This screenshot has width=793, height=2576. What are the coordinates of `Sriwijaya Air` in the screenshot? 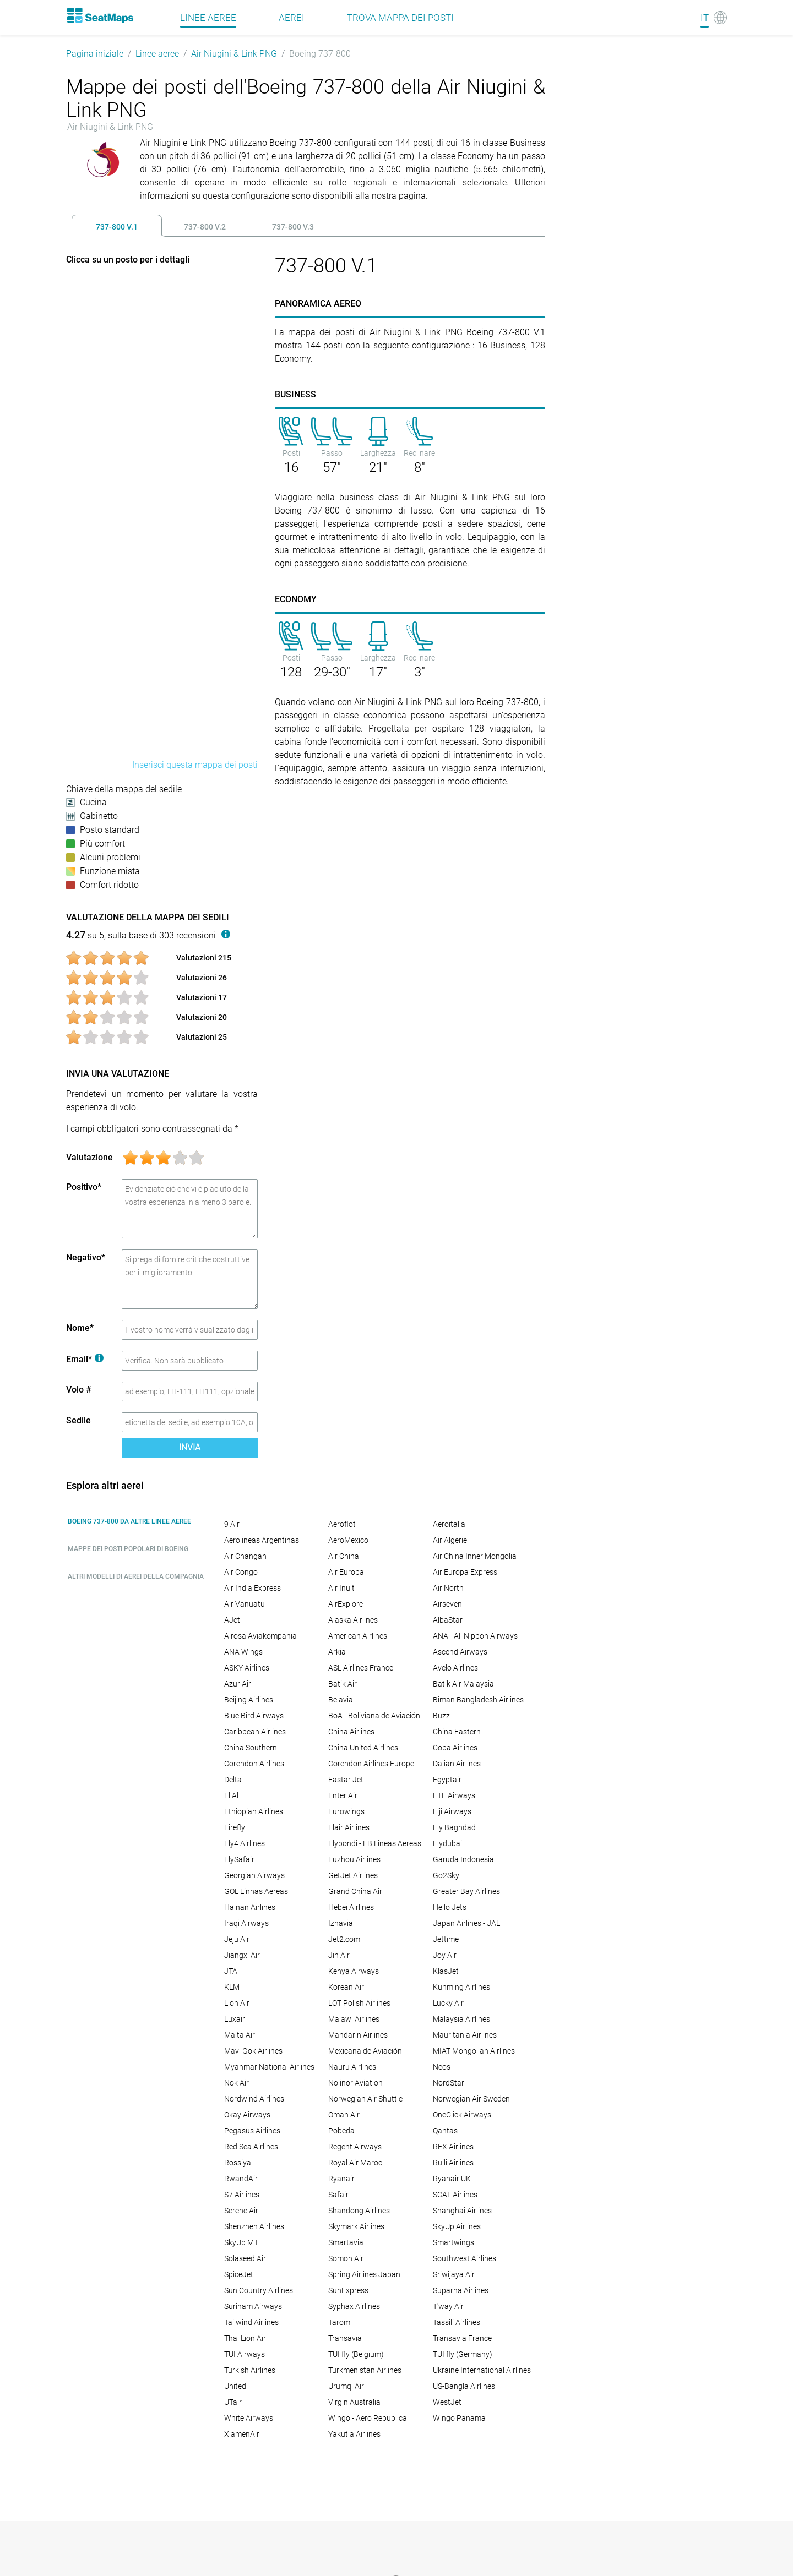 It's located at (454, 2274).